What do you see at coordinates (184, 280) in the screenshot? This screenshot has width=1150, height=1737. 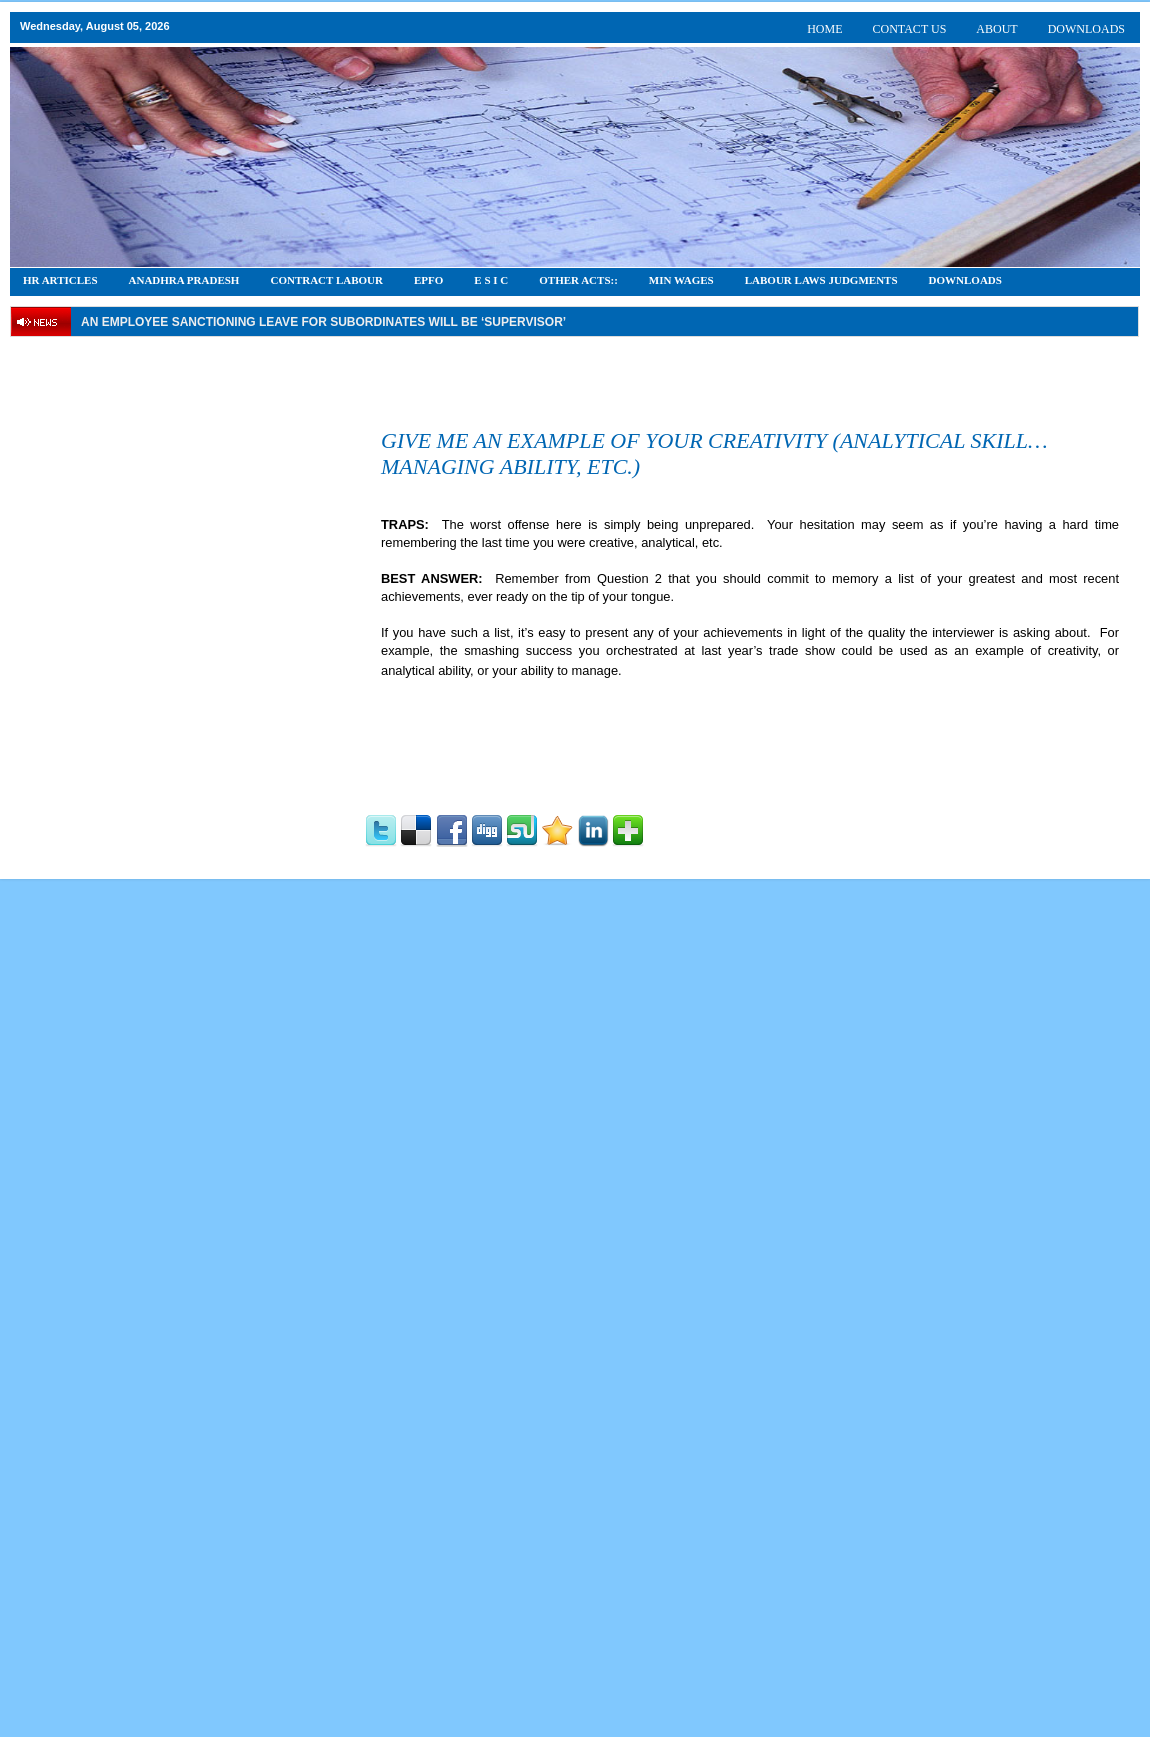 I see `Anadhra Pradesh` at bounding box center [184, 280].